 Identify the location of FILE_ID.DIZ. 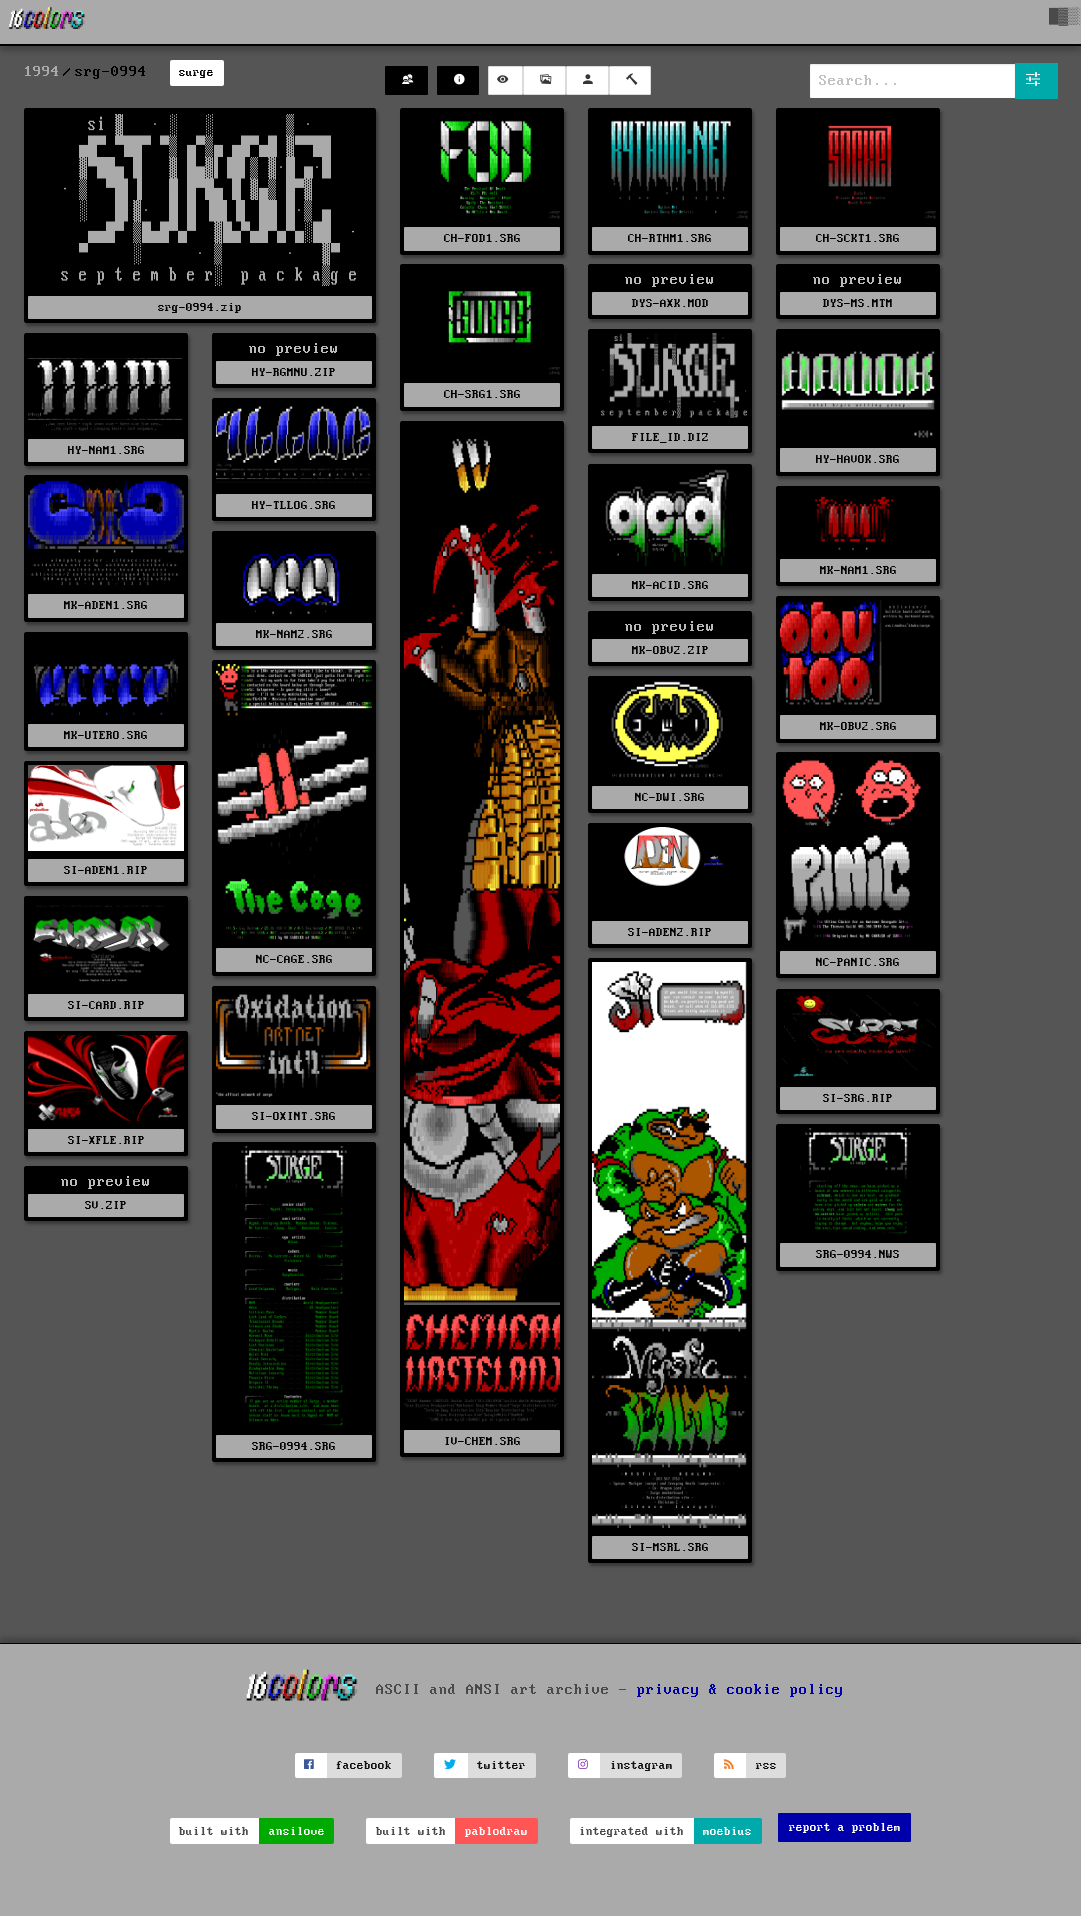
(670, 437).